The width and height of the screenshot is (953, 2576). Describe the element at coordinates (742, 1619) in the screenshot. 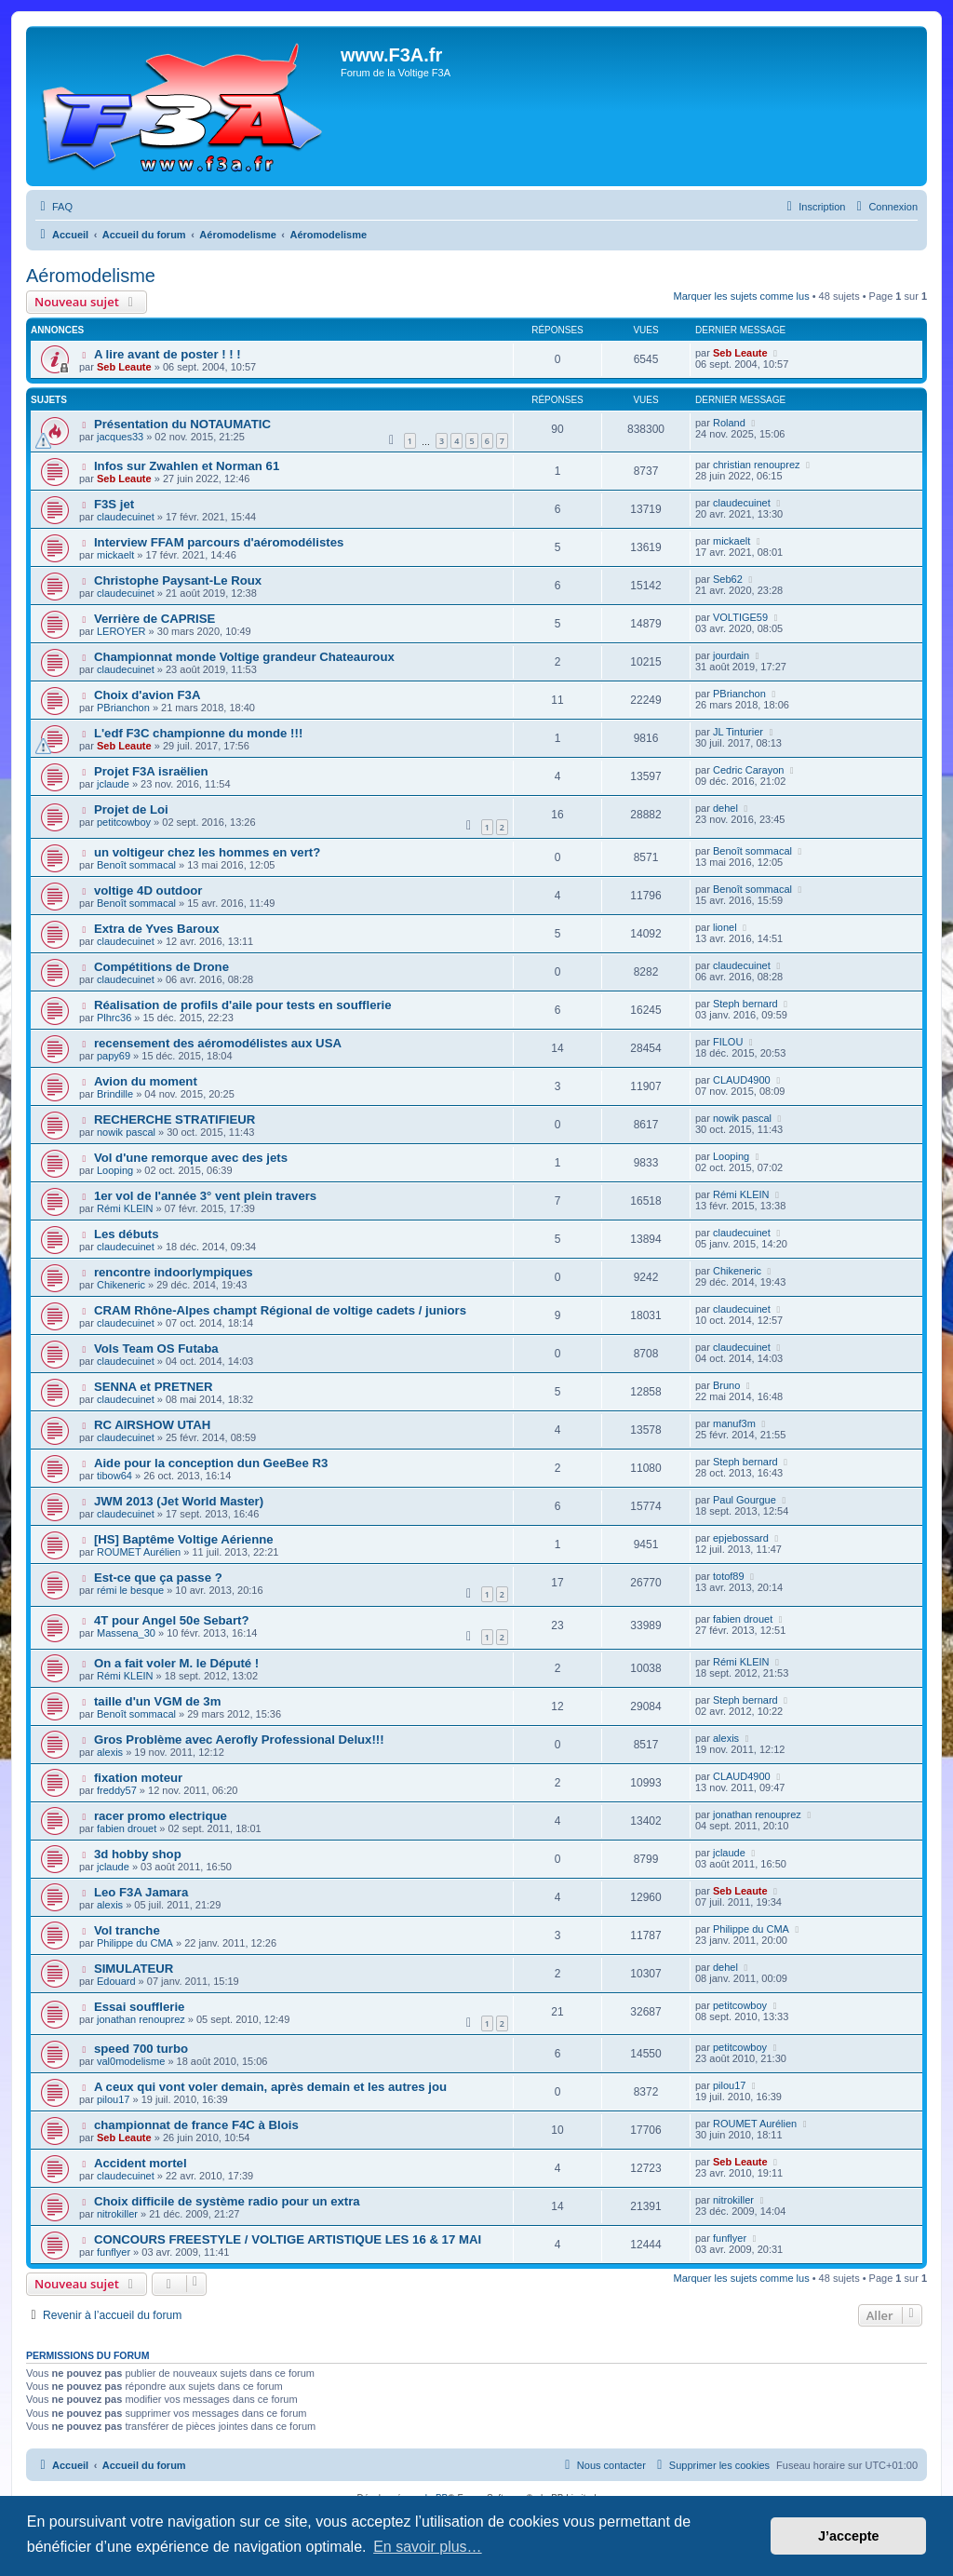

I see `fabien drouet` at that location.